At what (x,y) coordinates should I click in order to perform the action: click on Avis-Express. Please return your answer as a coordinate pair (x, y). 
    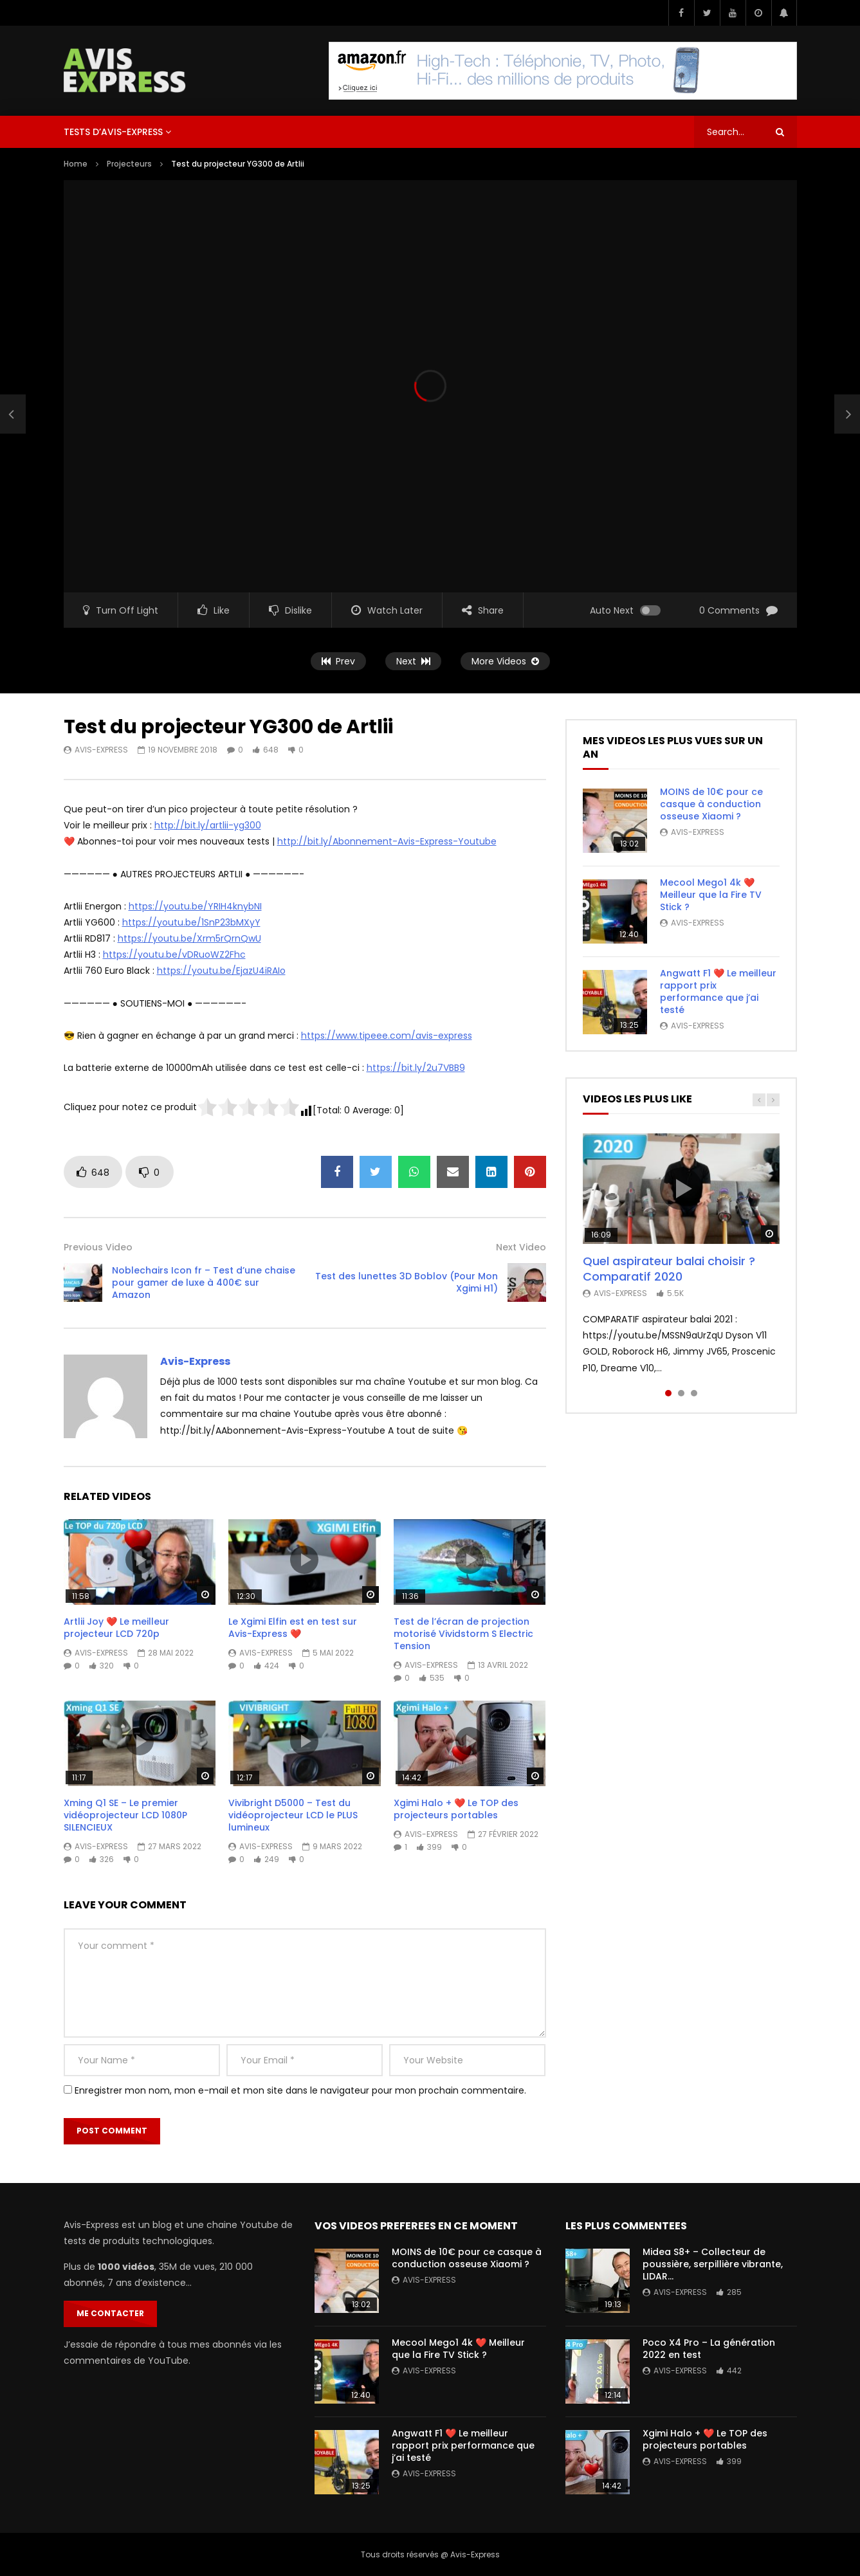
    Looking at the image, I should click on (101, 749).